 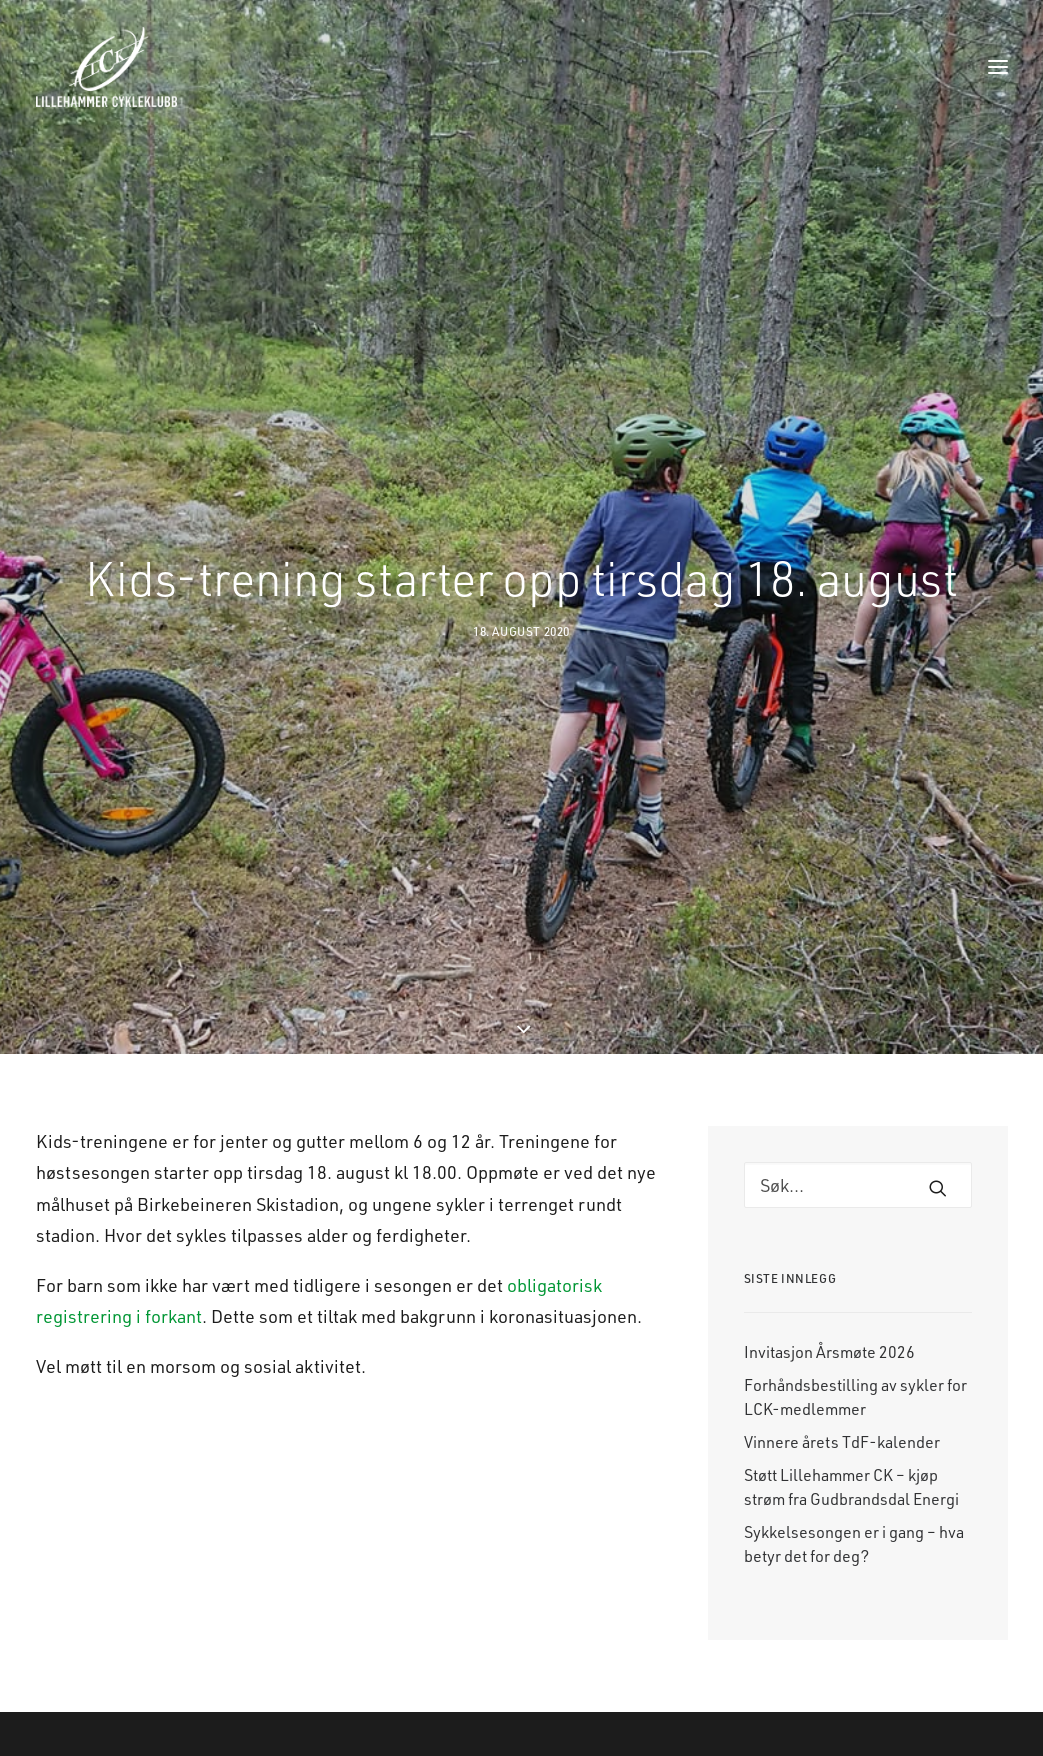 I want to click on Facebook, so click(x=690, y=1741).